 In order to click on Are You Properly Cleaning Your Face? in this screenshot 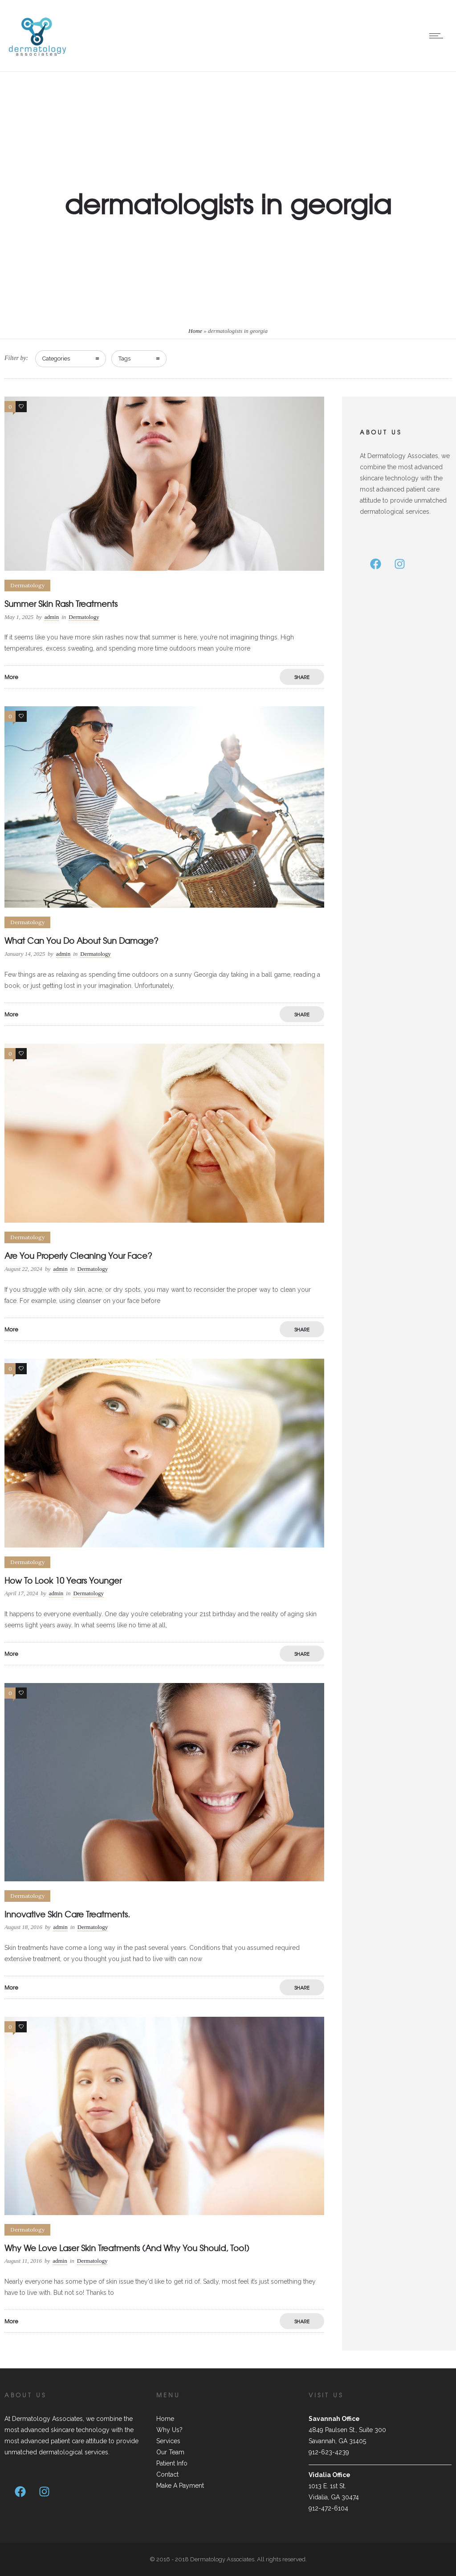, I will do `click(78, 1255)`.